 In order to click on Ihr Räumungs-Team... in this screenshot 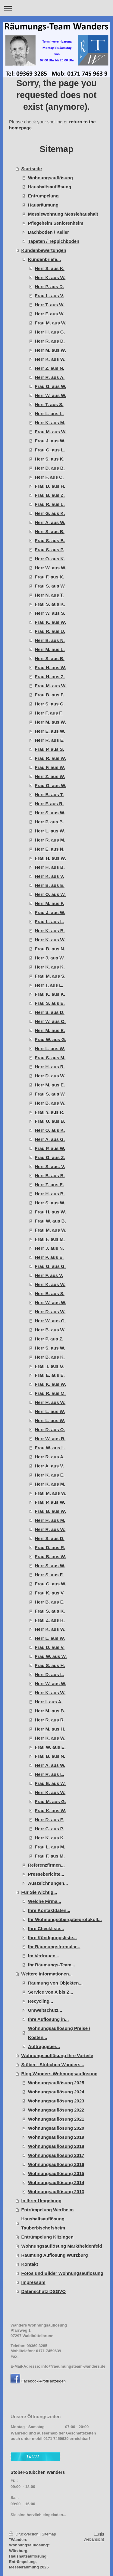, I will do `click(51, 1964)`.